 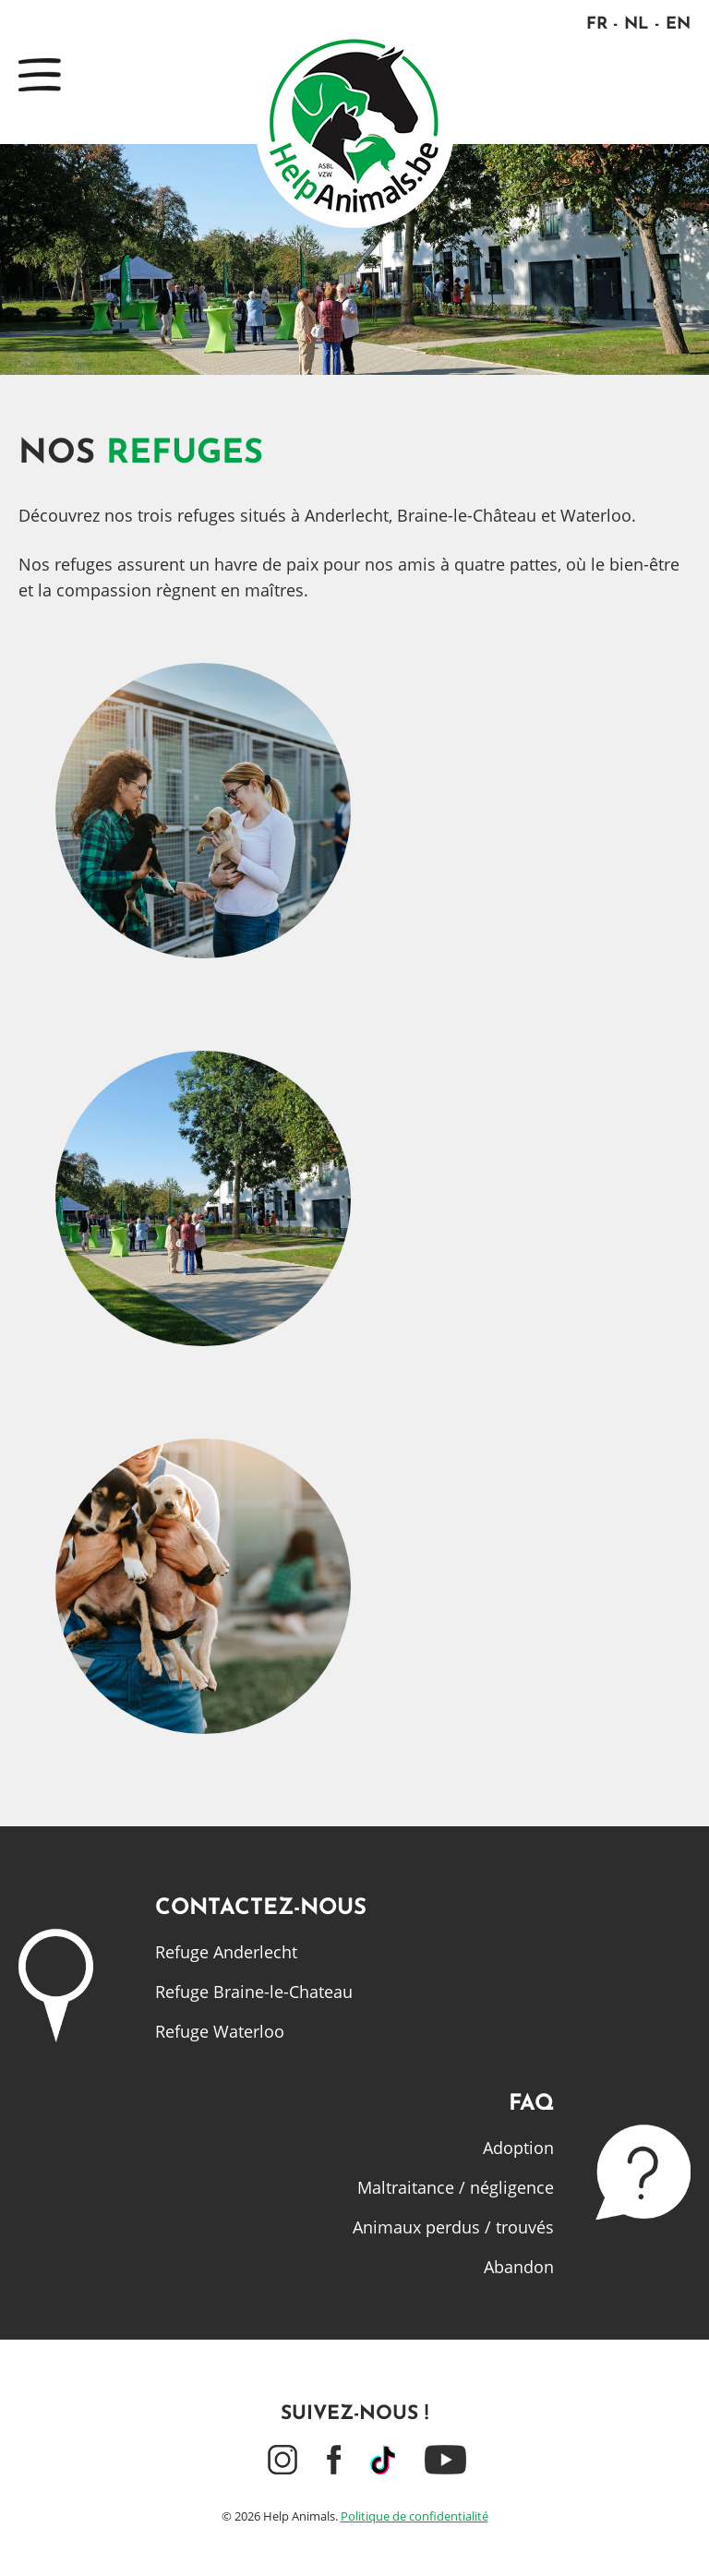 I want to click on Animaux perdus / trouvés, so click(x=453, y=2227).